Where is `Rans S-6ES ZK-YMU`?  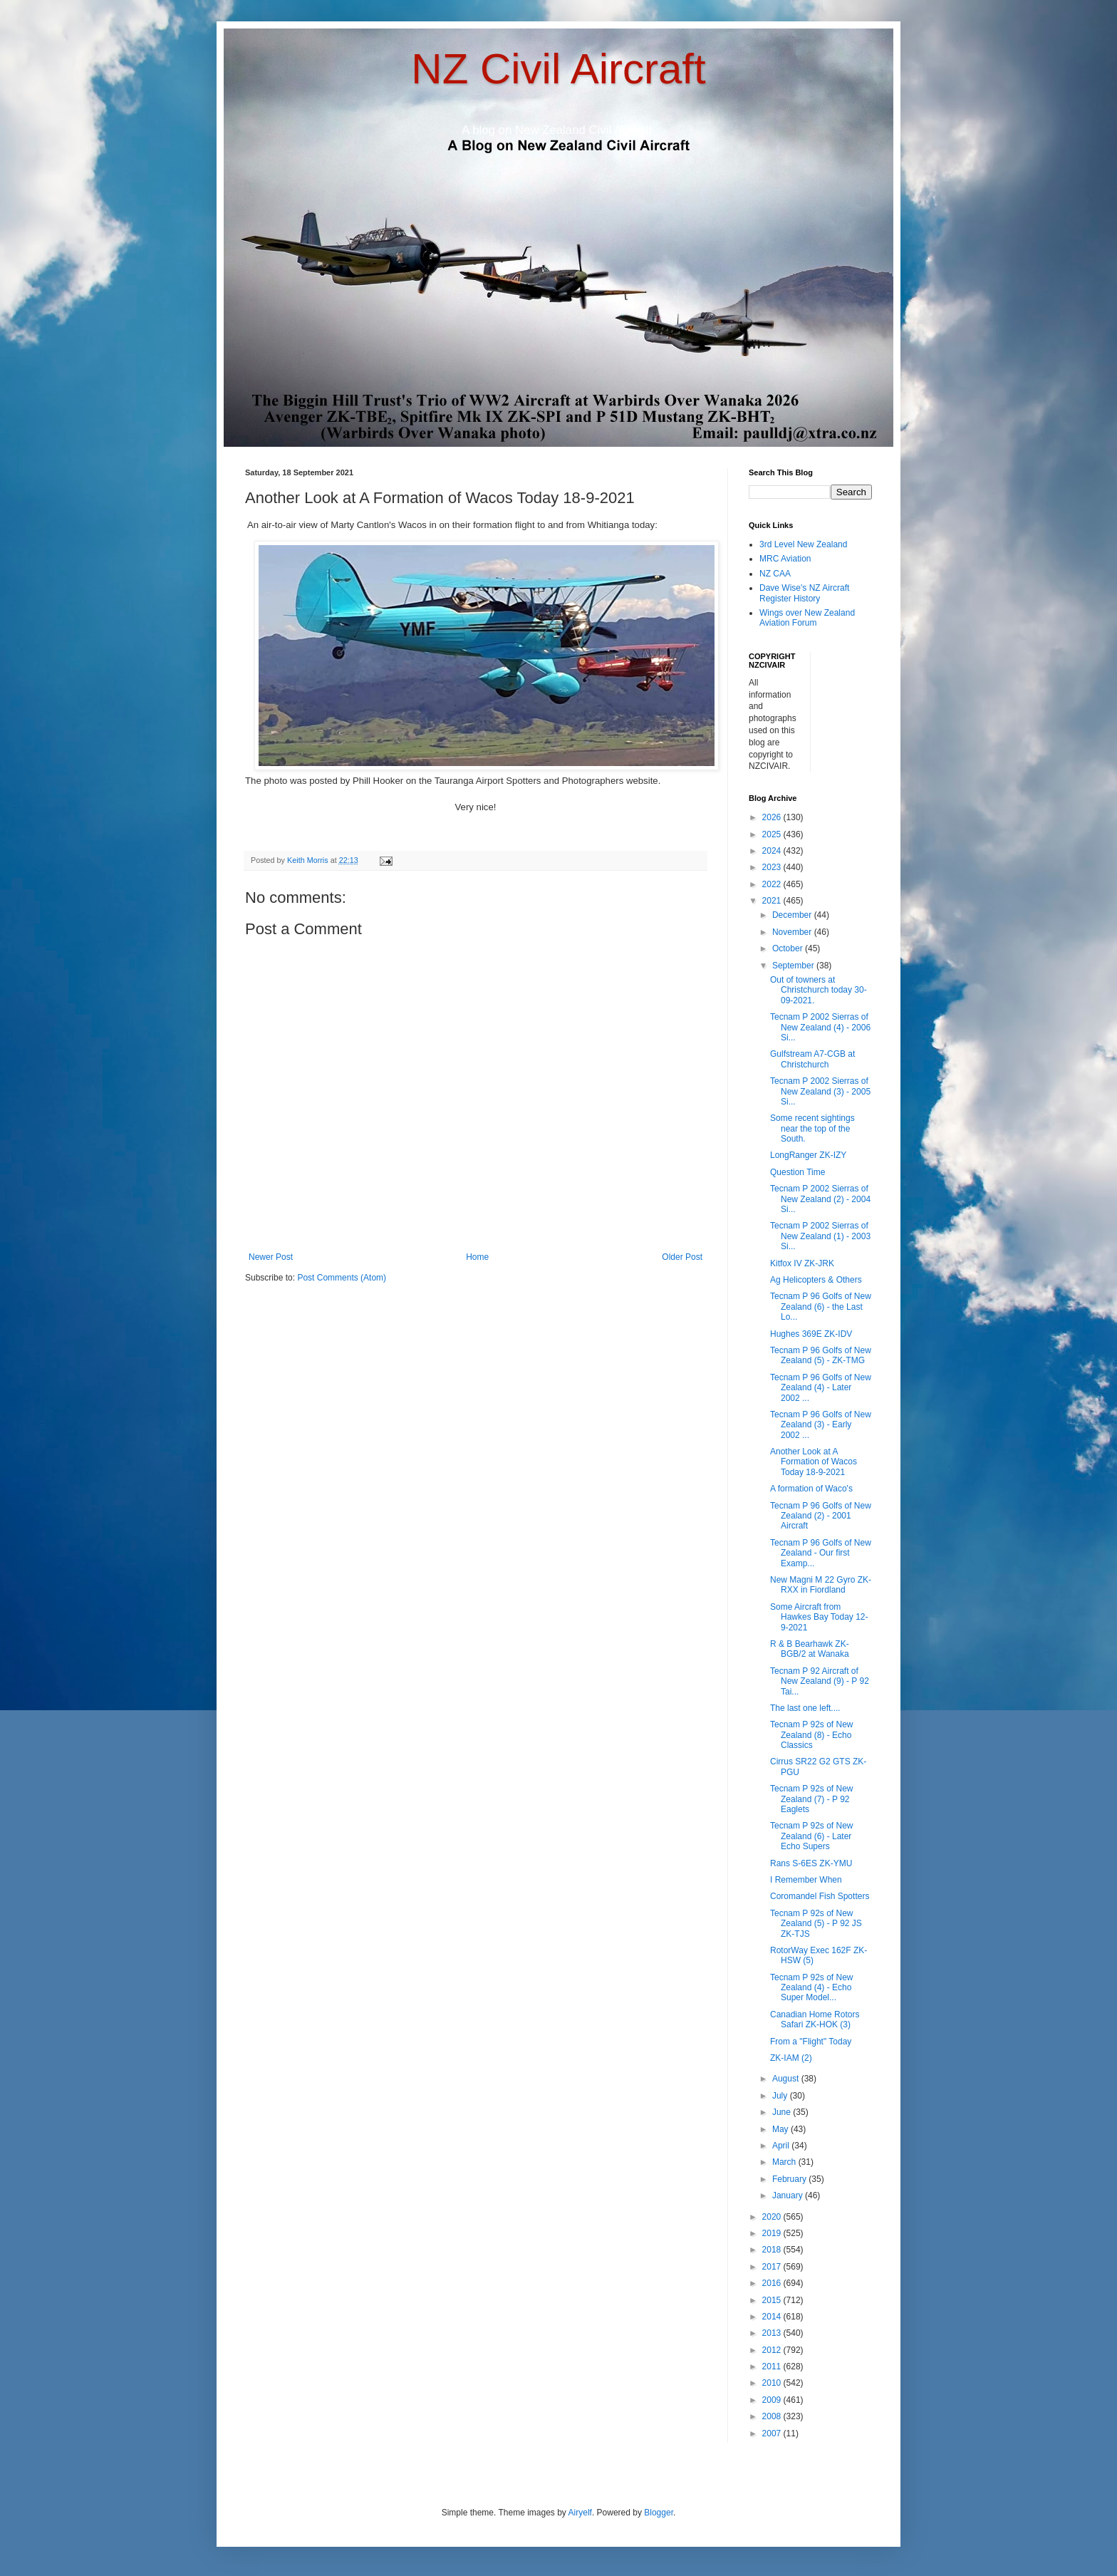 Rans S-6ES ZK-YMU is located at coordinates (811, 1863).